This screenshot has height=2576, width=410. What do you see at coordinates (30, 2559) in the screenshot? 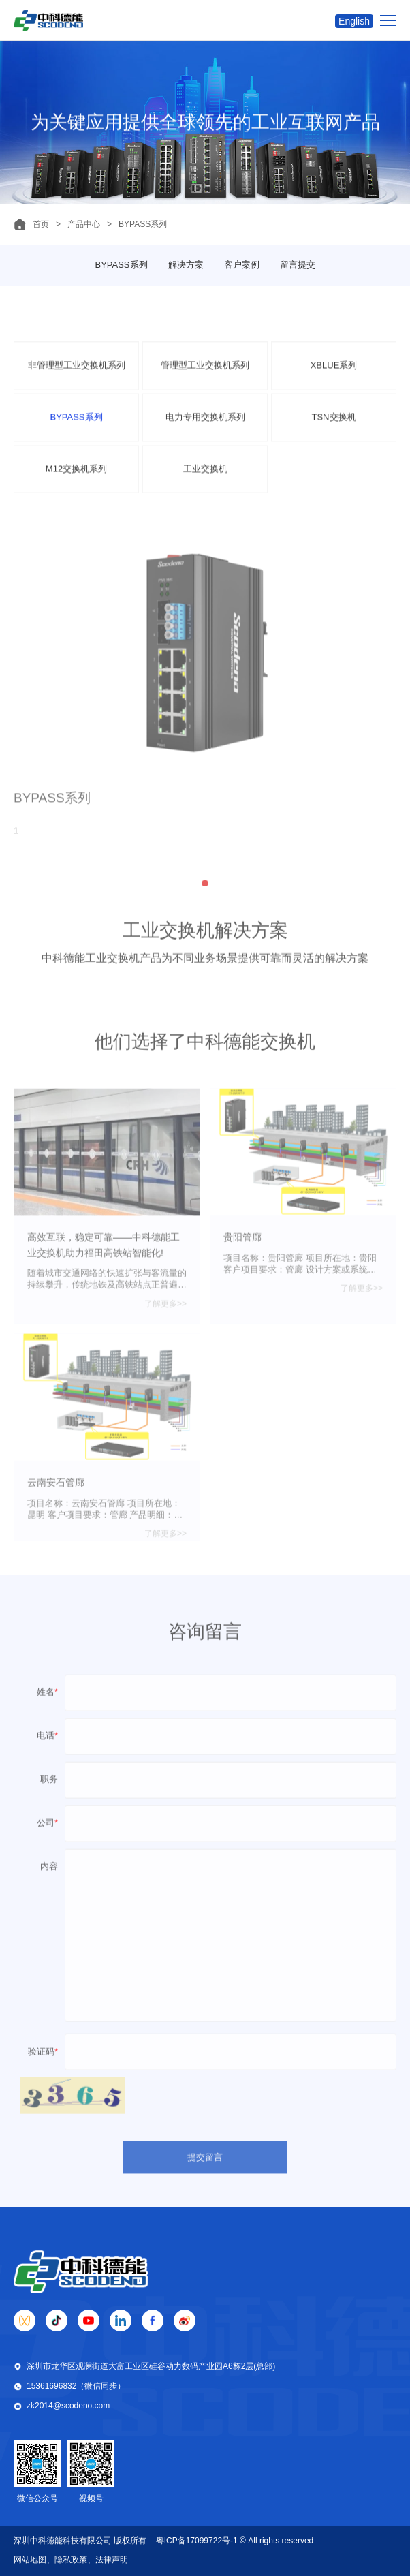
I see `网站地图` at bounding box center [30, 2559].